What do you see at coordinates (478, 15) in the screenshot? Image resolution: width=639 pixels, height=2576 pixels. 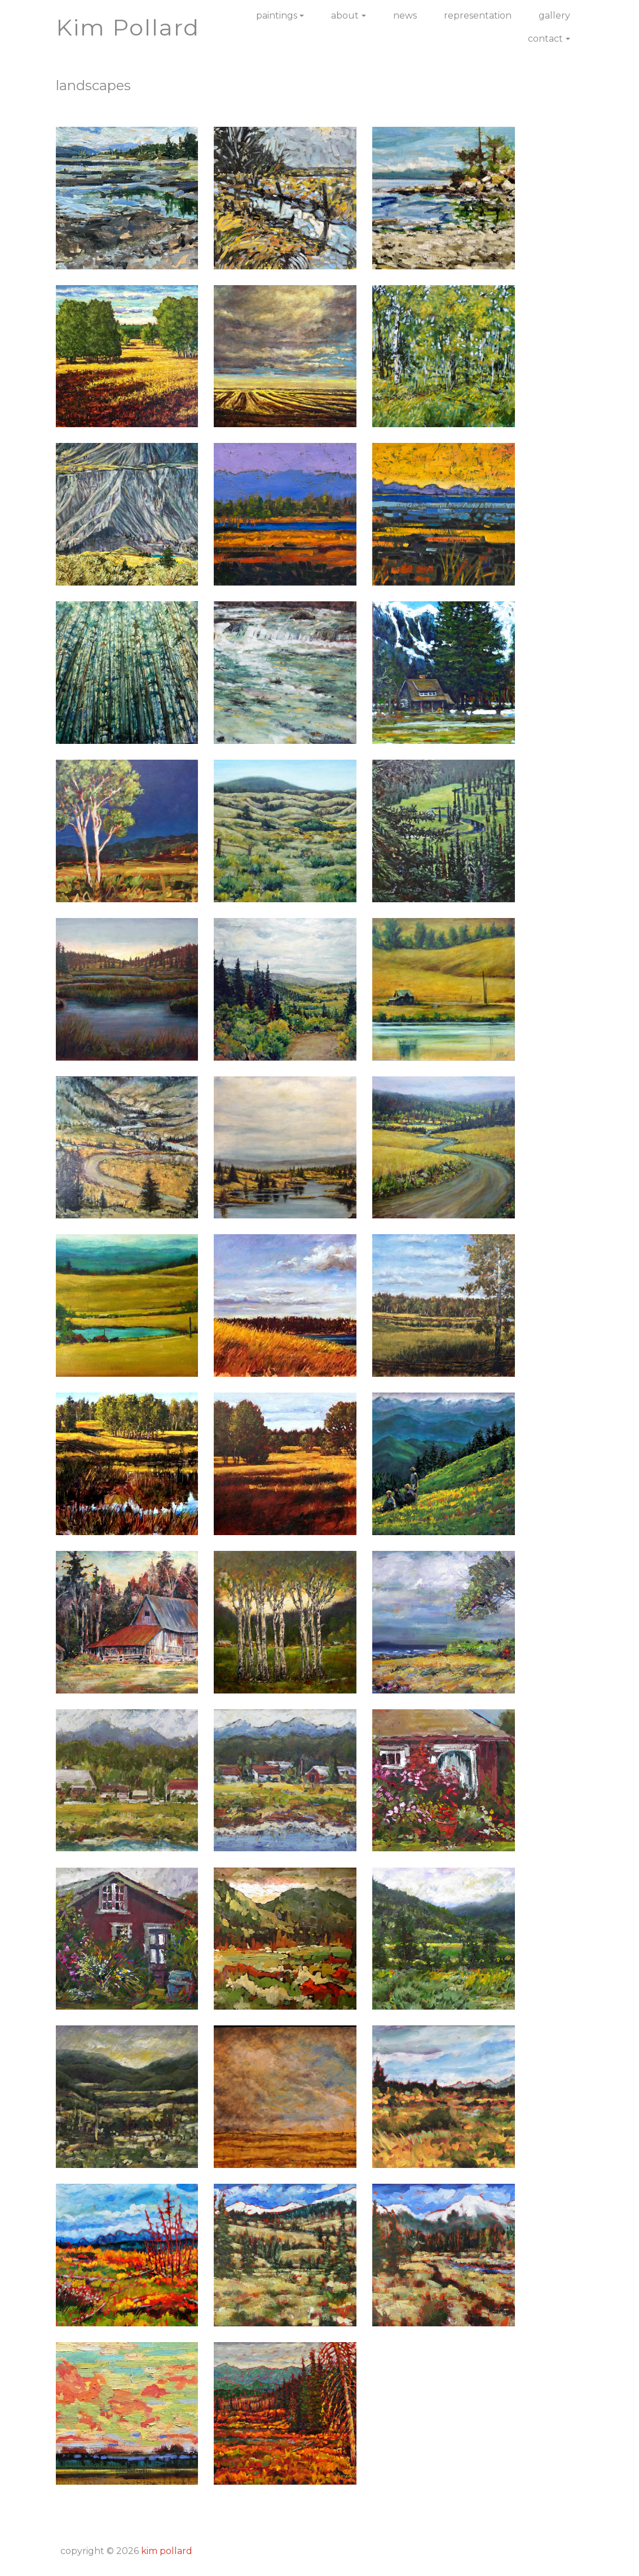 I see `Representation` at bounding box center [478, 15].